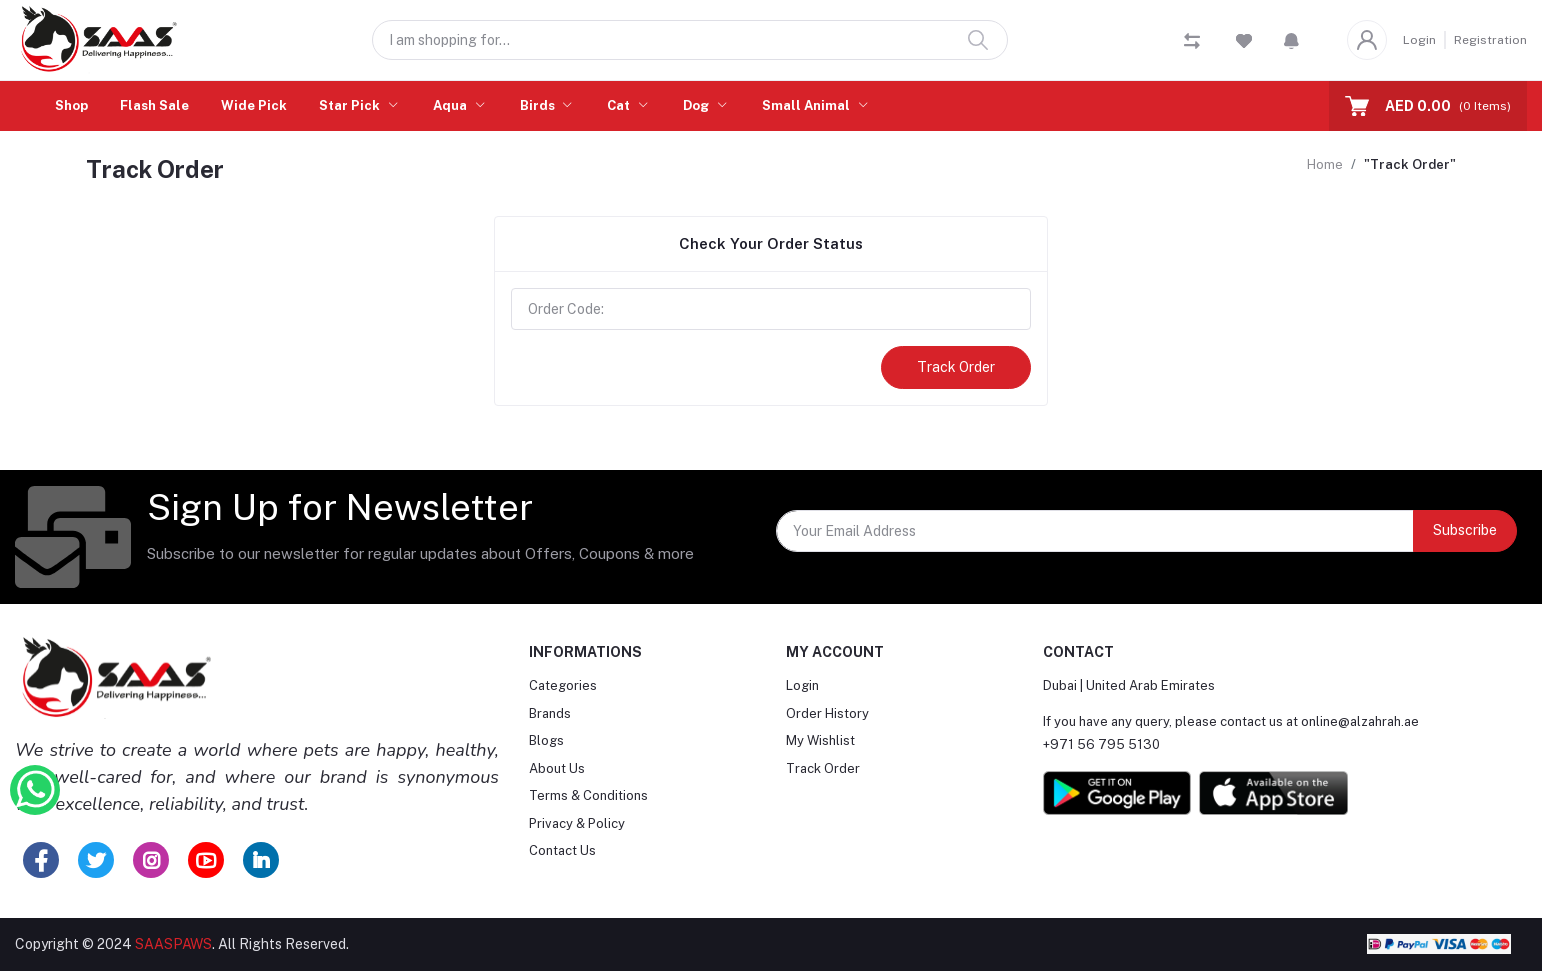  I want to click on Aqua [button], so click(451, 105).